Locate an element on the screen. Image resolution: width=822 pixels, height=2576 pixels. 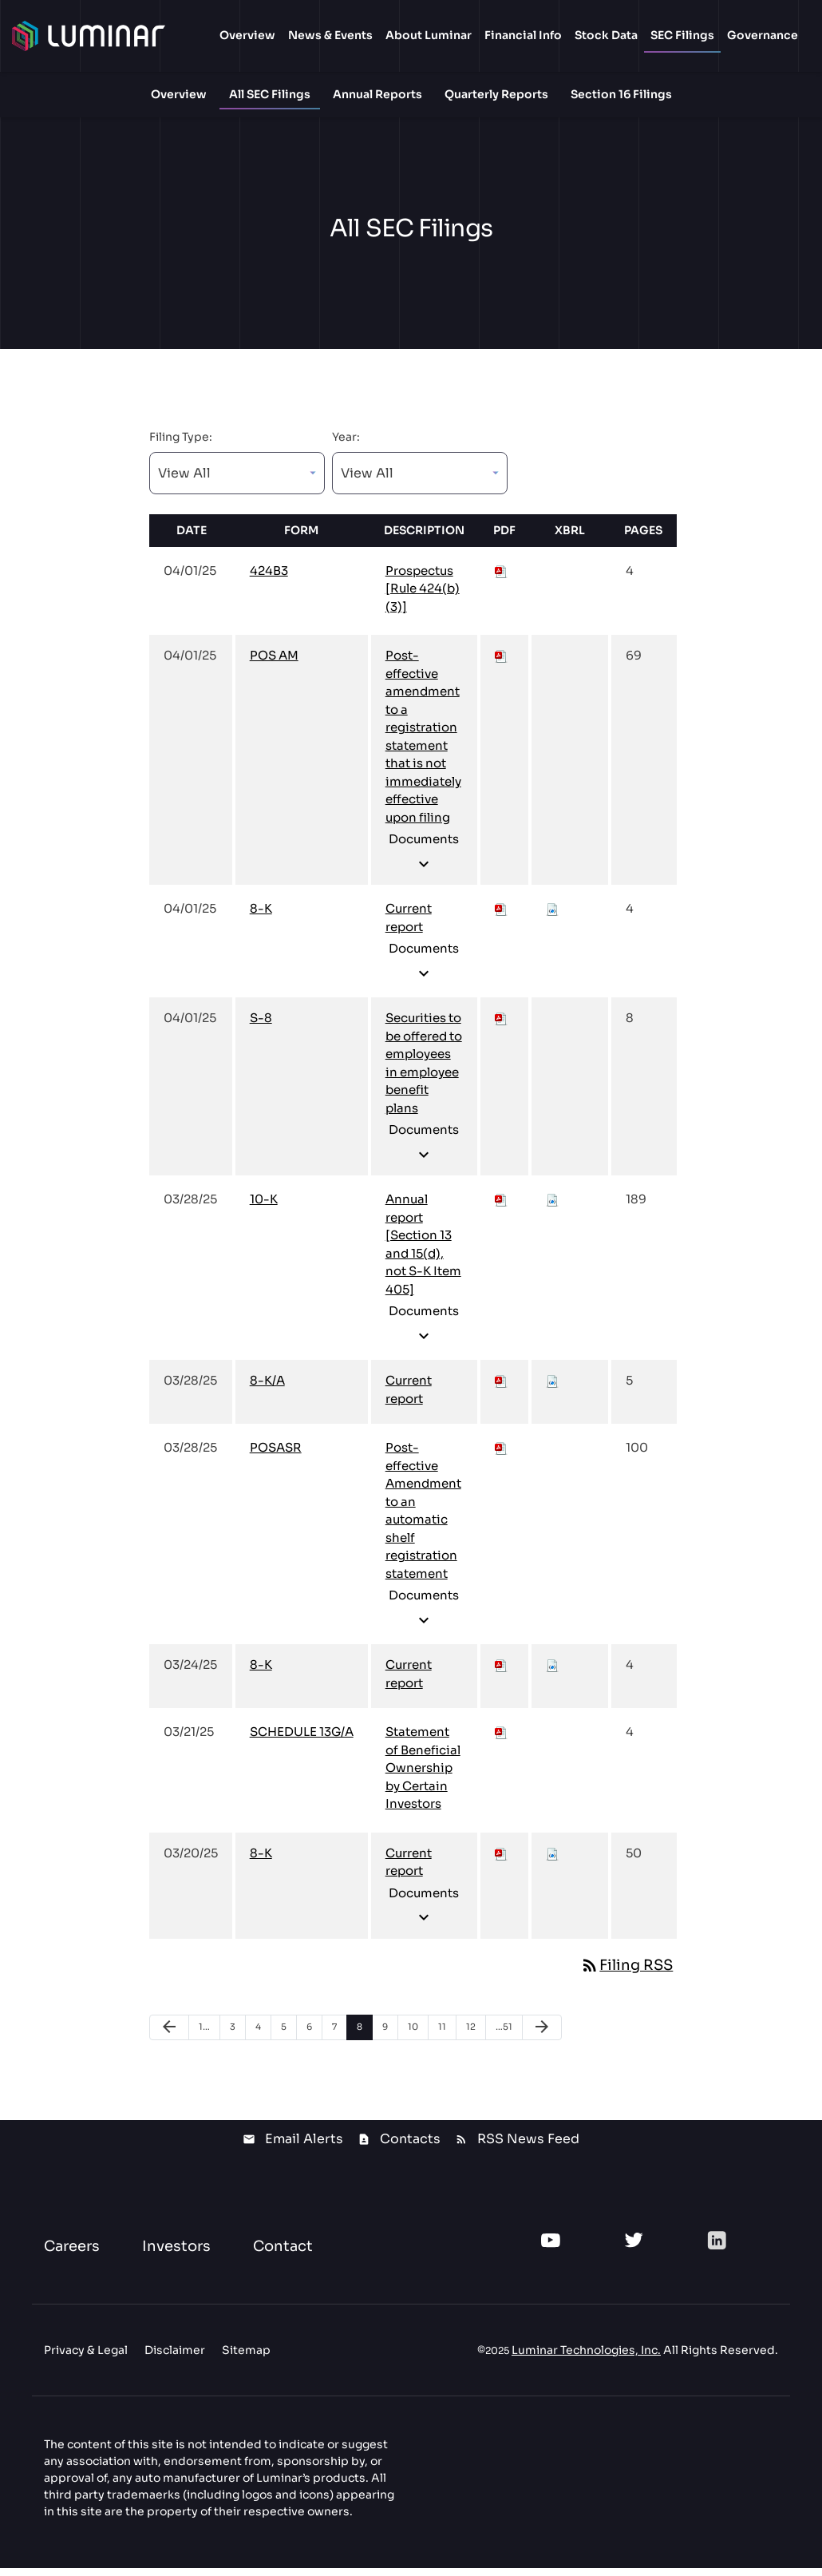
3 [Page 3] is located at coordinates (237, 2038).